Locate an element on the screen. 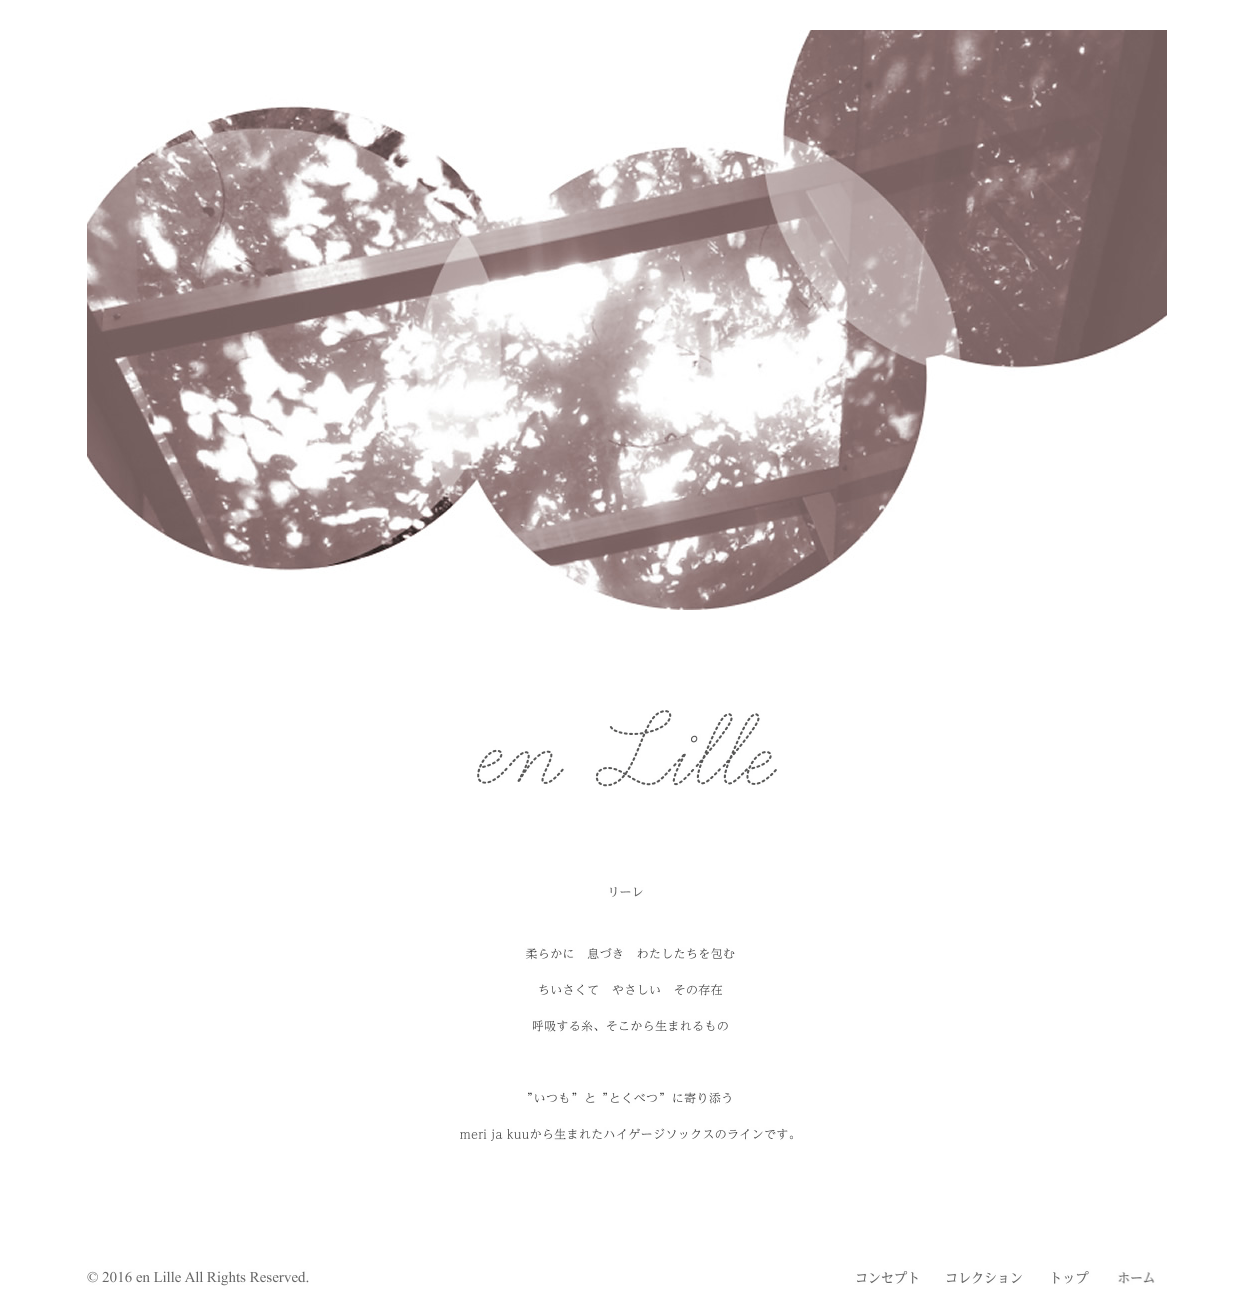 The height and width of the screenshot is (1315, 1253). トップ is located at coordinates (1071, 1278).